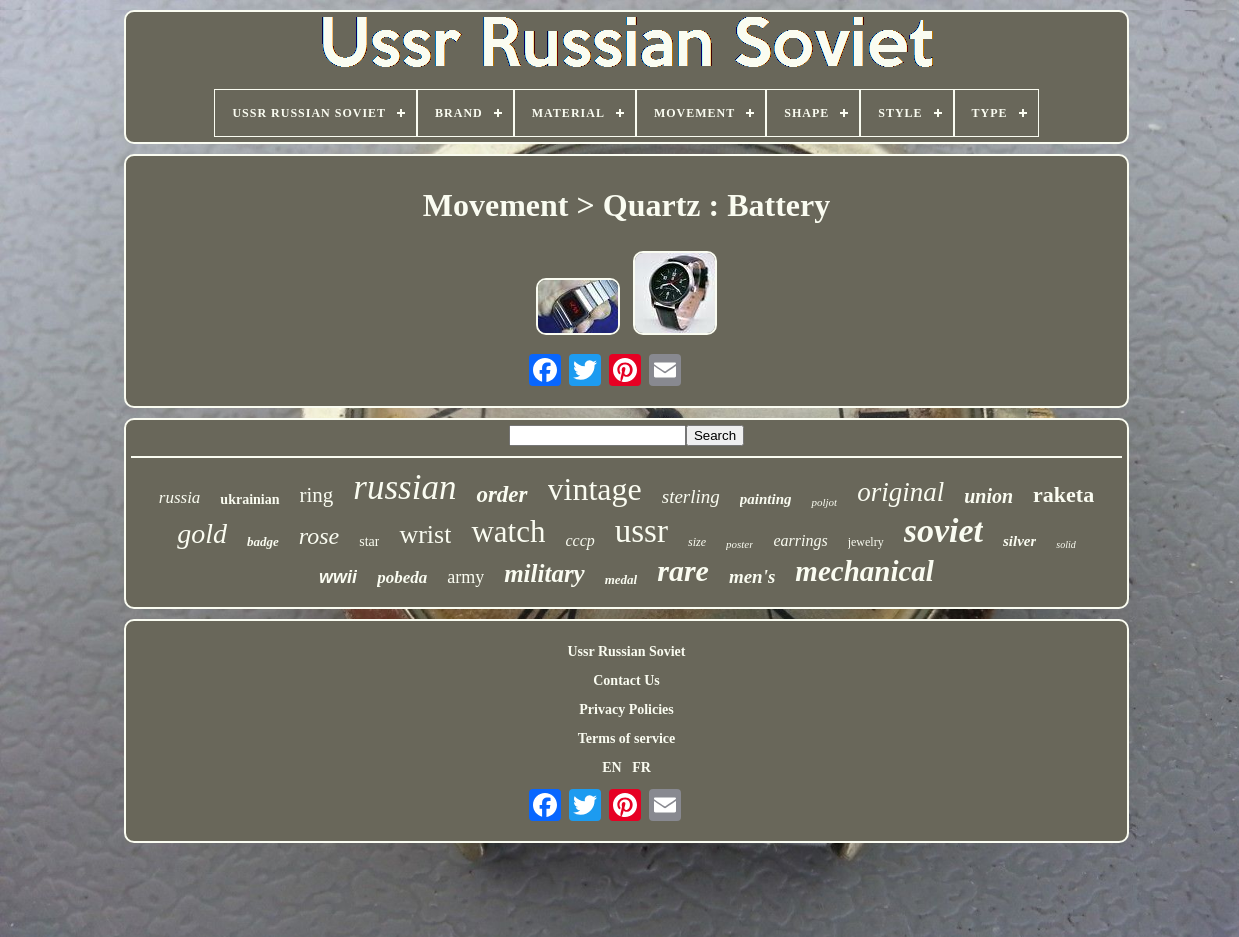 The image size is (1239, 937). I want to click on EN, so click(611, 767).